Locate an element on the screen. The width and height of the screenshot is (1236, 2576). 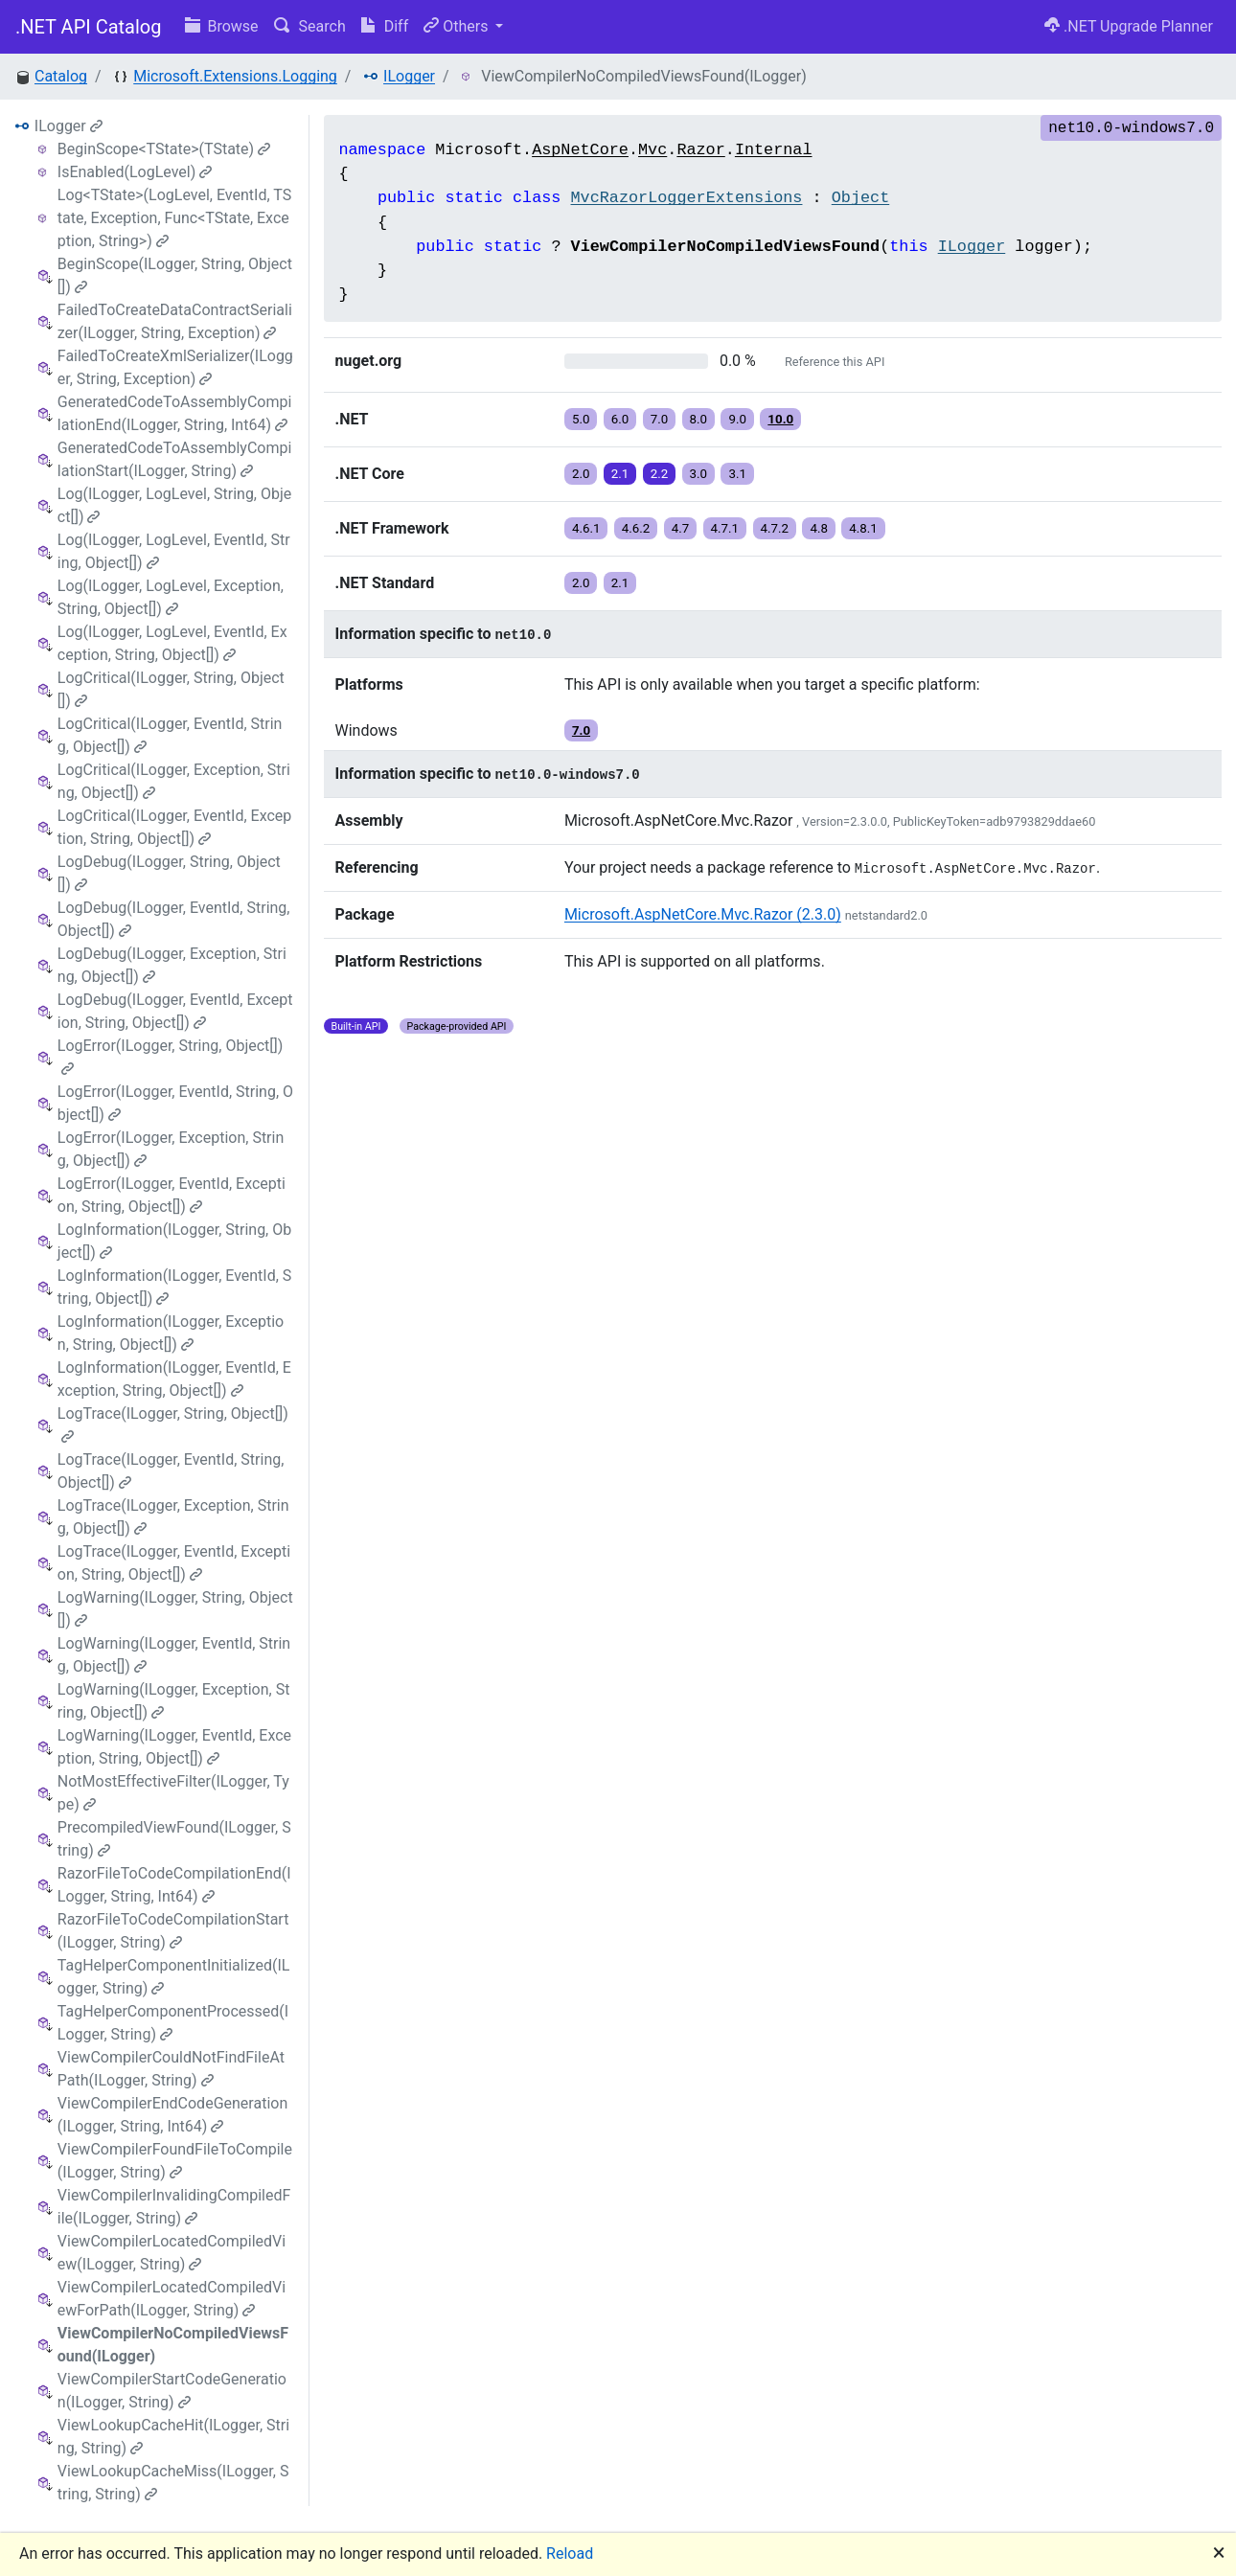
BeginScope(ILogger, String, Object[]) is located at coordinates (174, 275).